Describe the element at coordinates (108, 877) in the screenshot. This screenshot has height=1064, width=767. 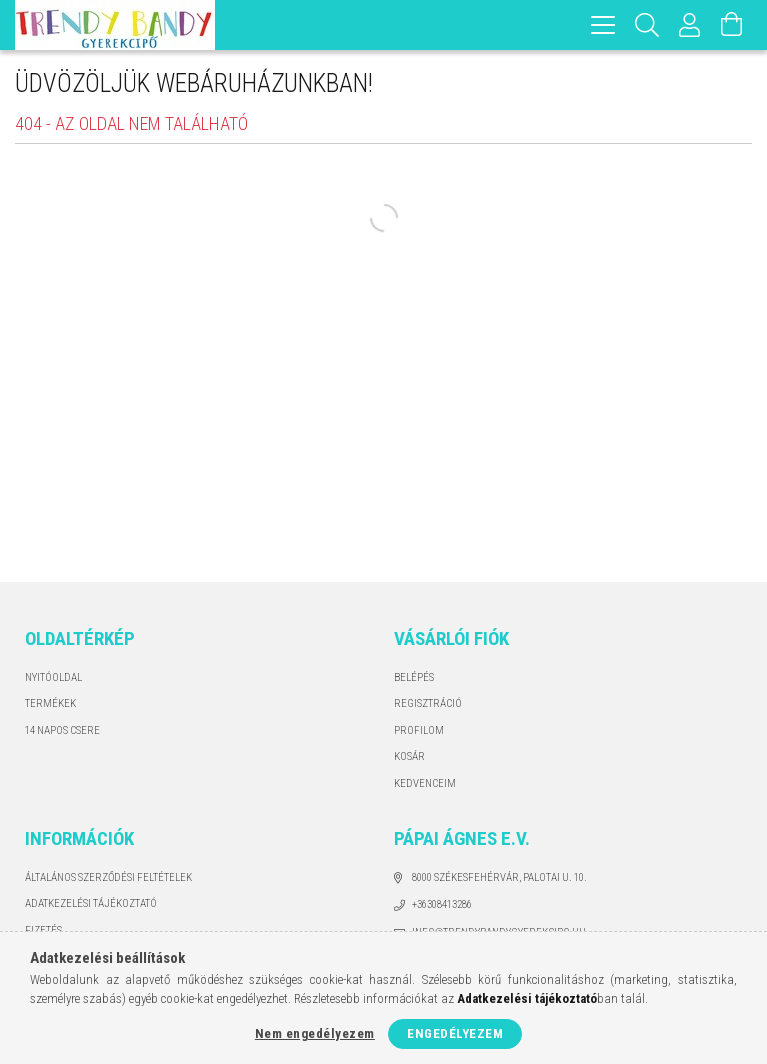
I see `Általános szerződési feltételek` at that location.